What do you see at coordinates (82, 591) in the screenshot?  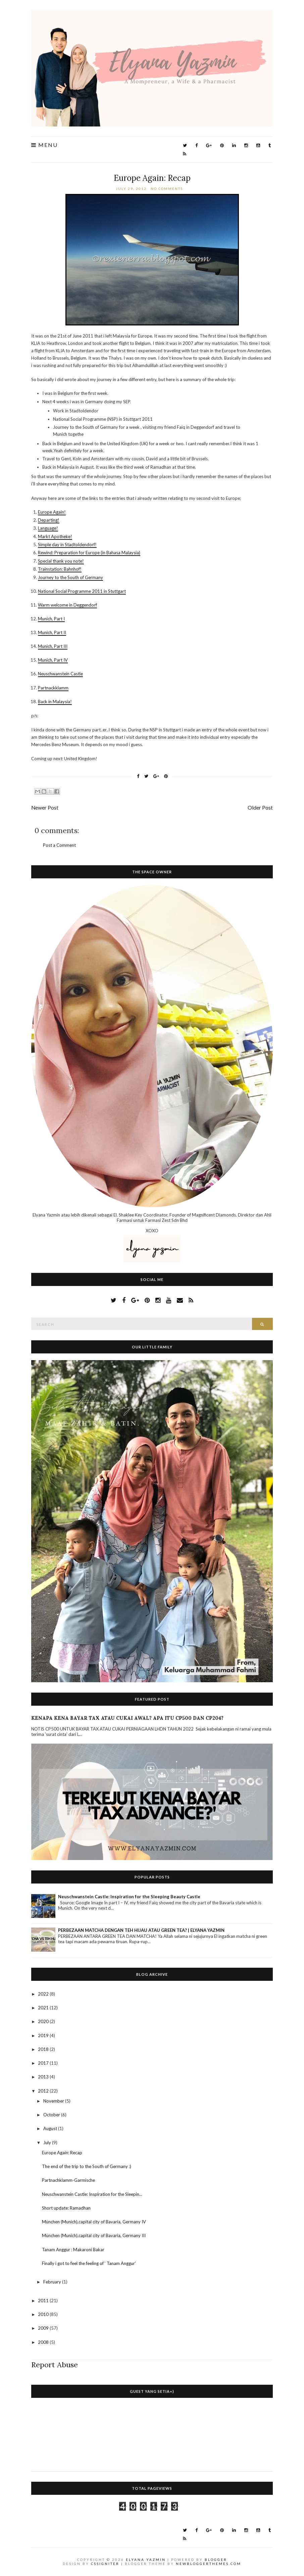 I see `National Social Programme 2011 in Stuttgart` at bounding box center [82, 591].